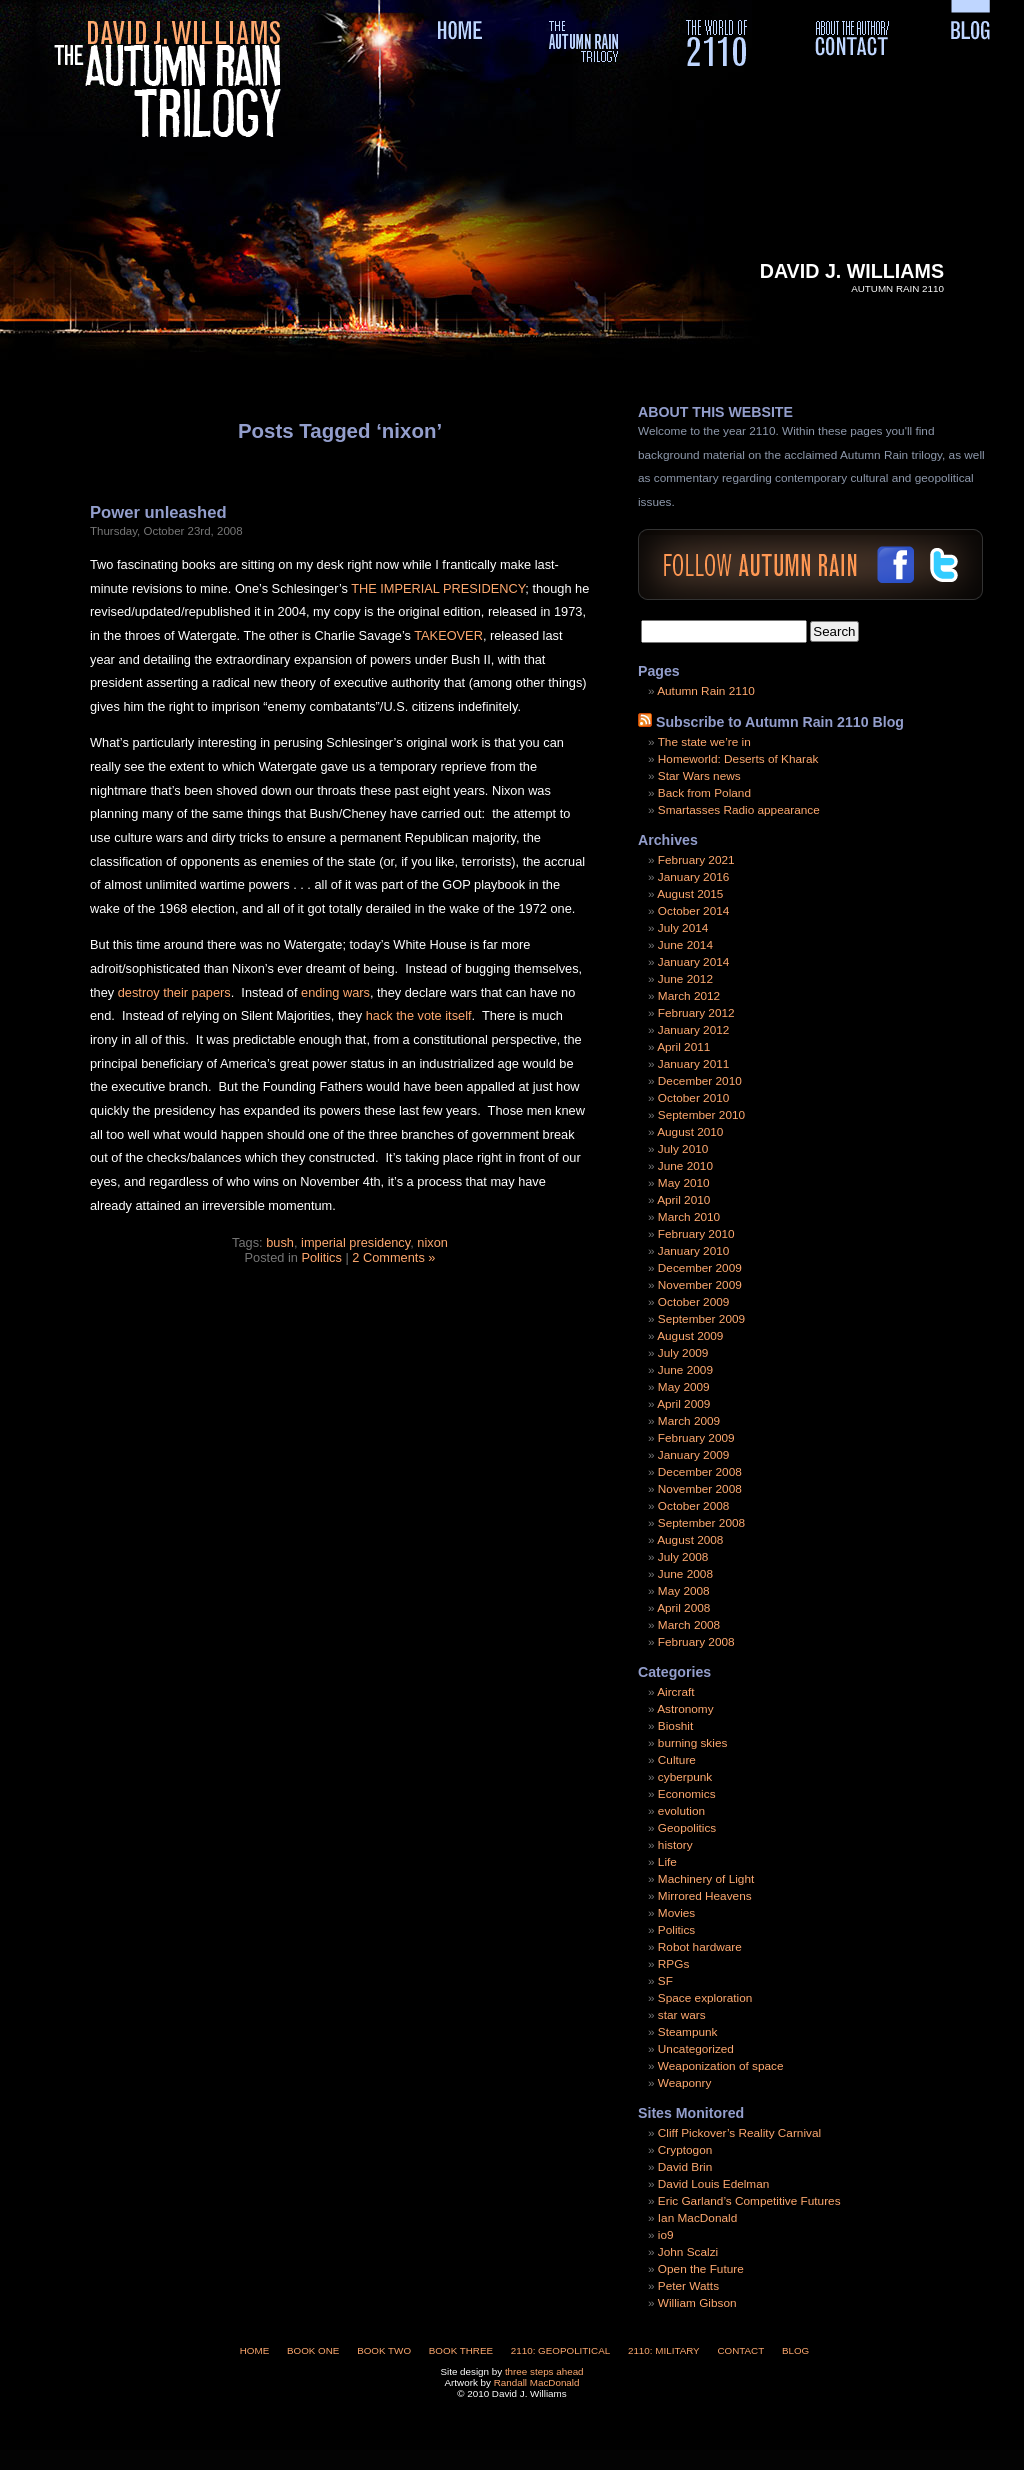 Image resolution: width=1024 pixels, height=2470 pixels. I want to click on March 2010, so click(689, 1217).